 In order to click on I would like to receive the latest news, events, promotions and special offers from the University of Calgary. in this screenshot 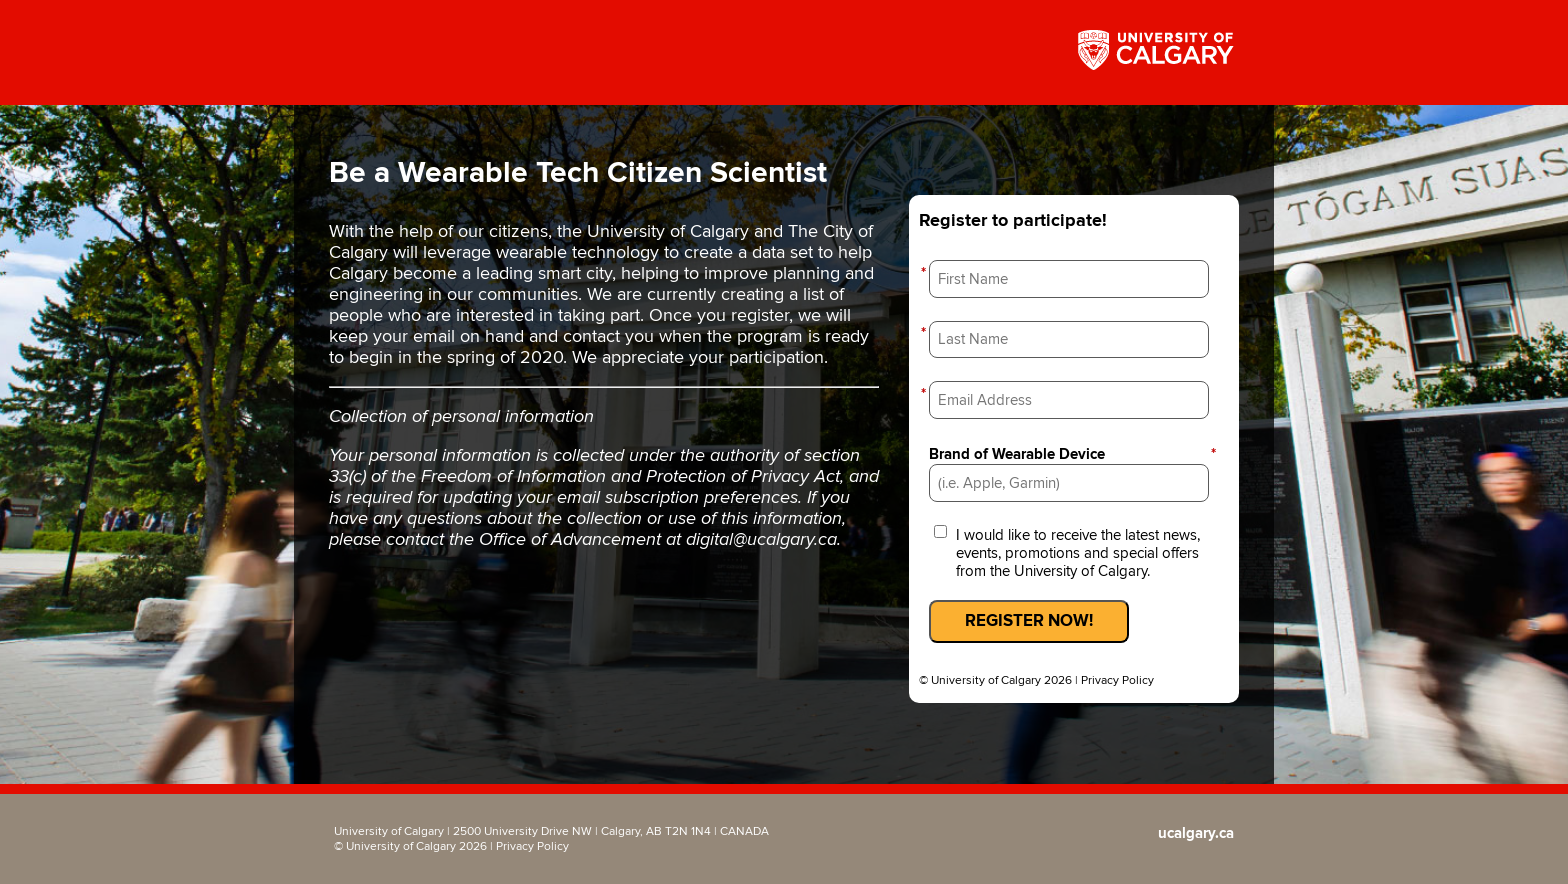, I will do `click(1078, 553)`.